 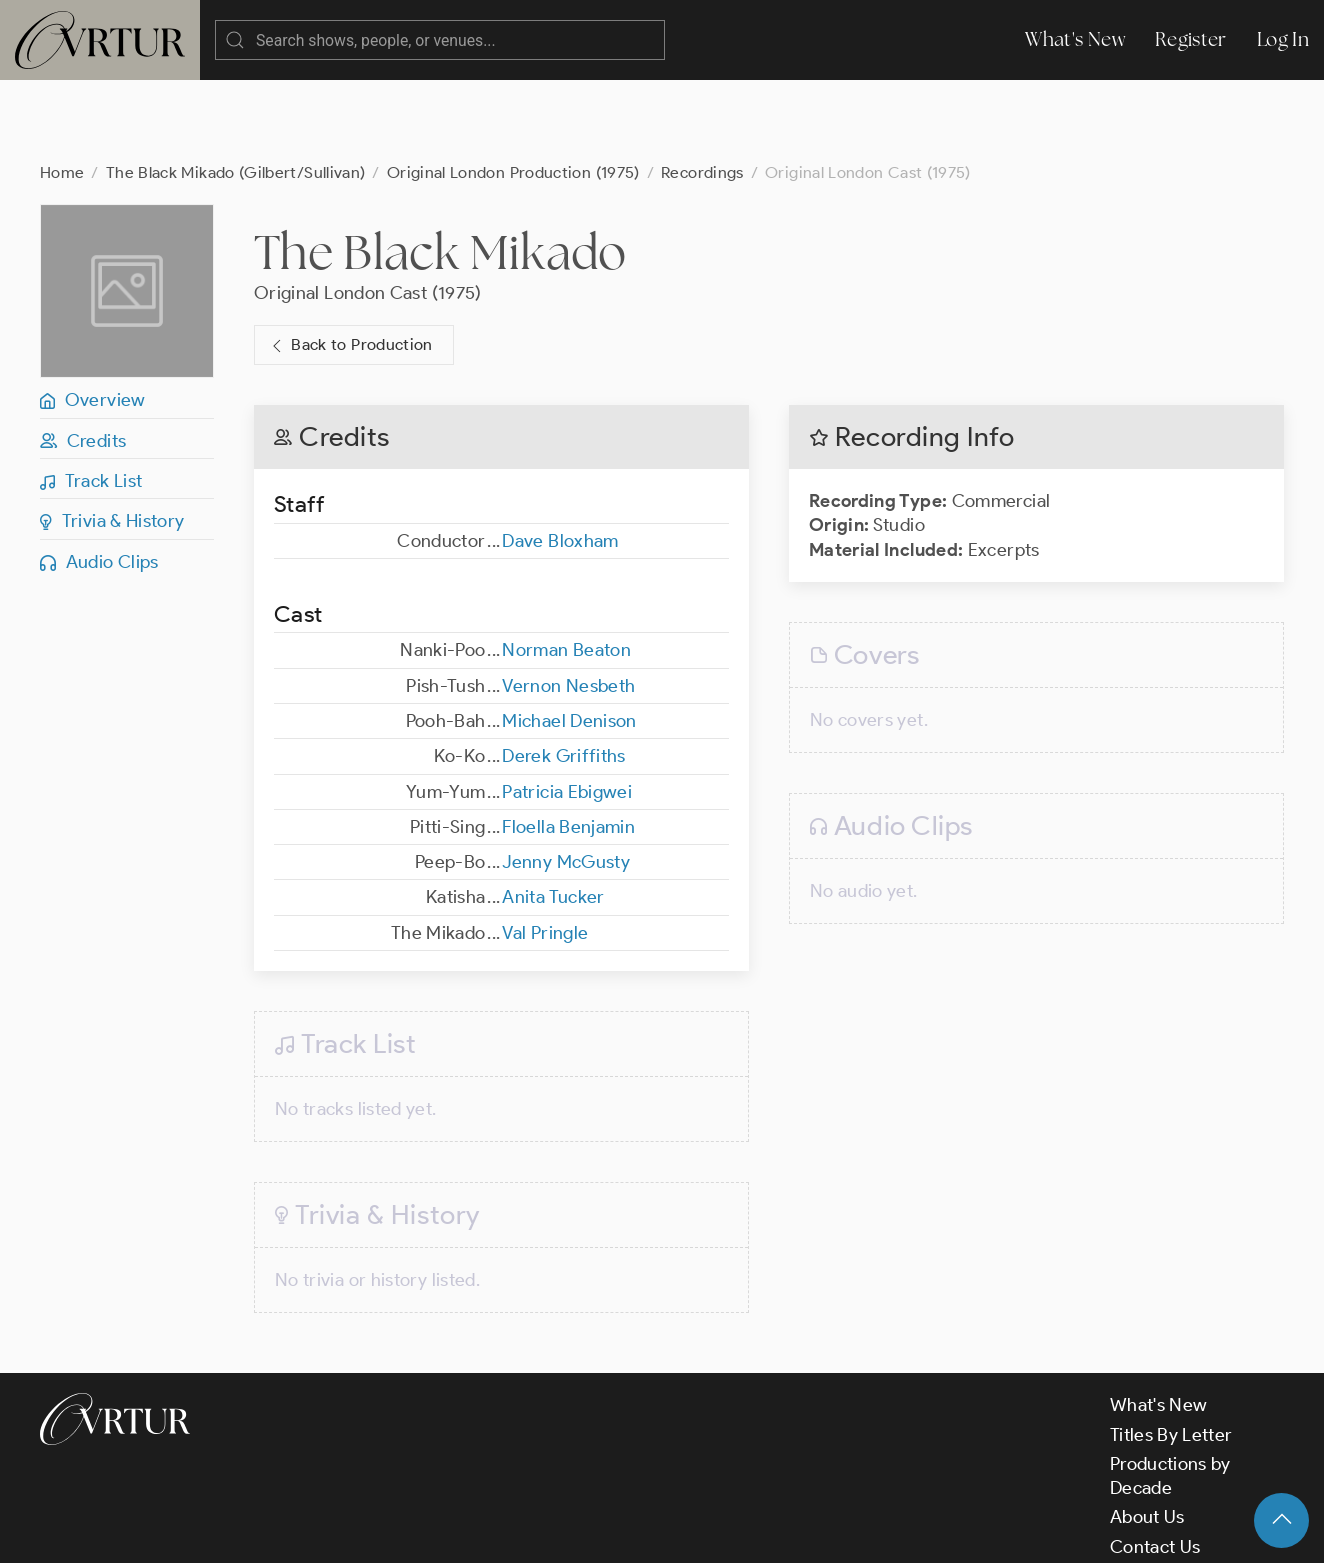 What do you see at coordinates (112, 441) in the screenshot?
I see `Trivia & History` at bounding box center [112, 441].